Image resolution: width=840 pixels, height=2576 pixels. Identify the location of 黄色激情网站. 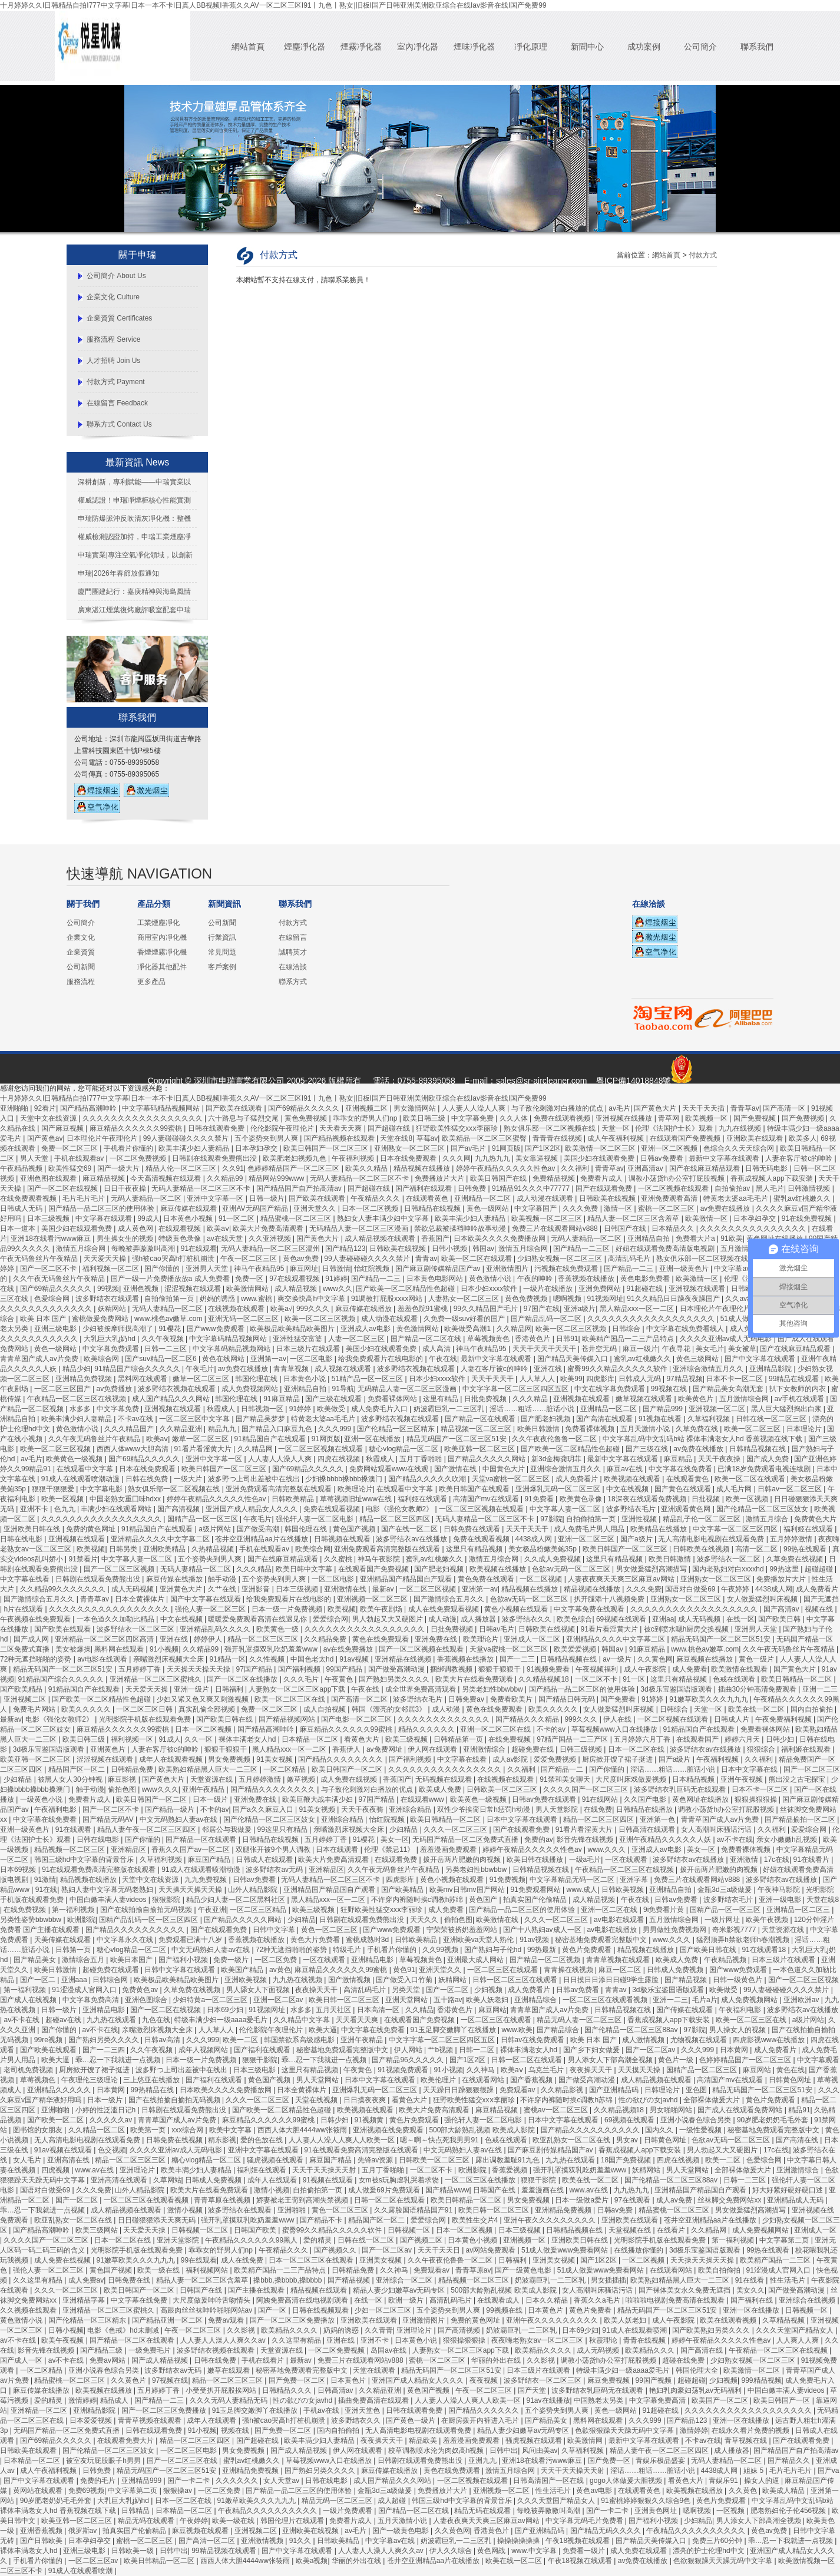
(418, 1329).